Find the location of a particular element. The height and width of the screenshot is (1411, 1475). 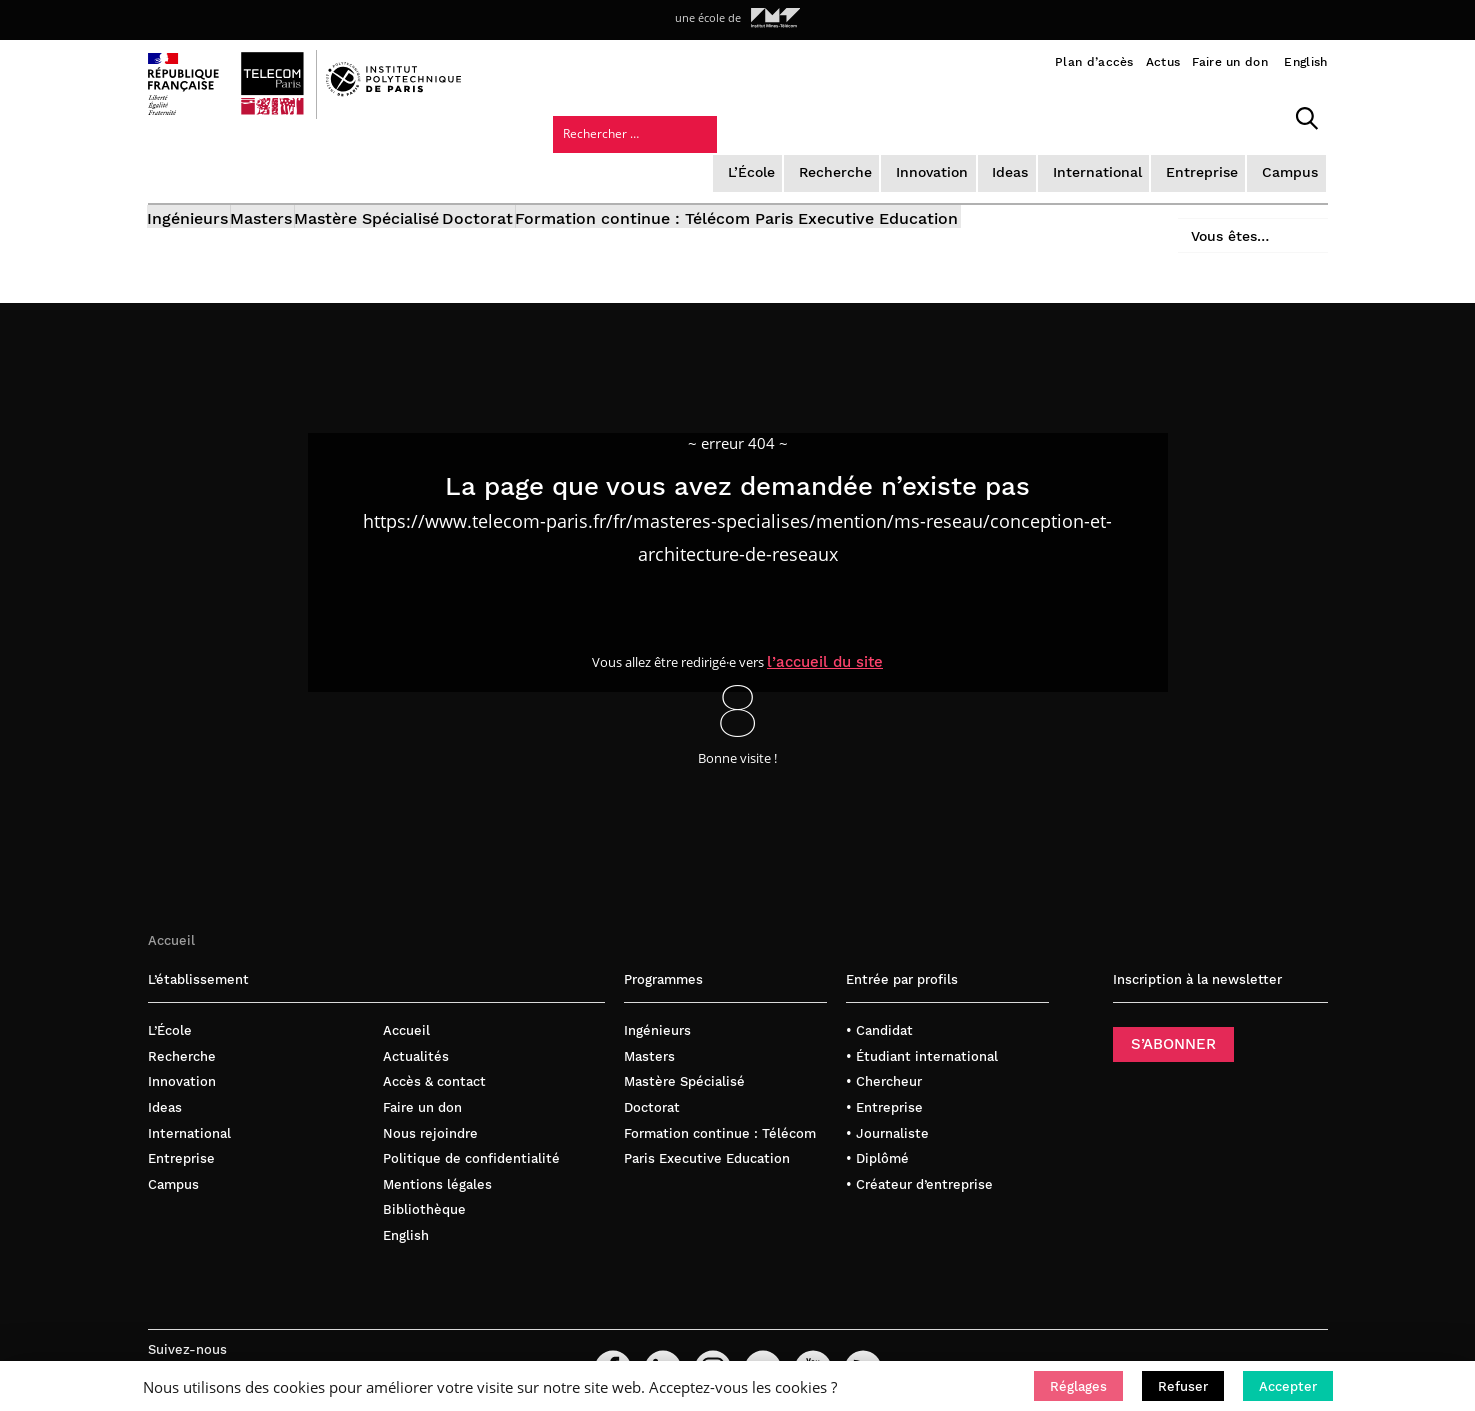

• Entreprise is located at coordinates (884, 1074).